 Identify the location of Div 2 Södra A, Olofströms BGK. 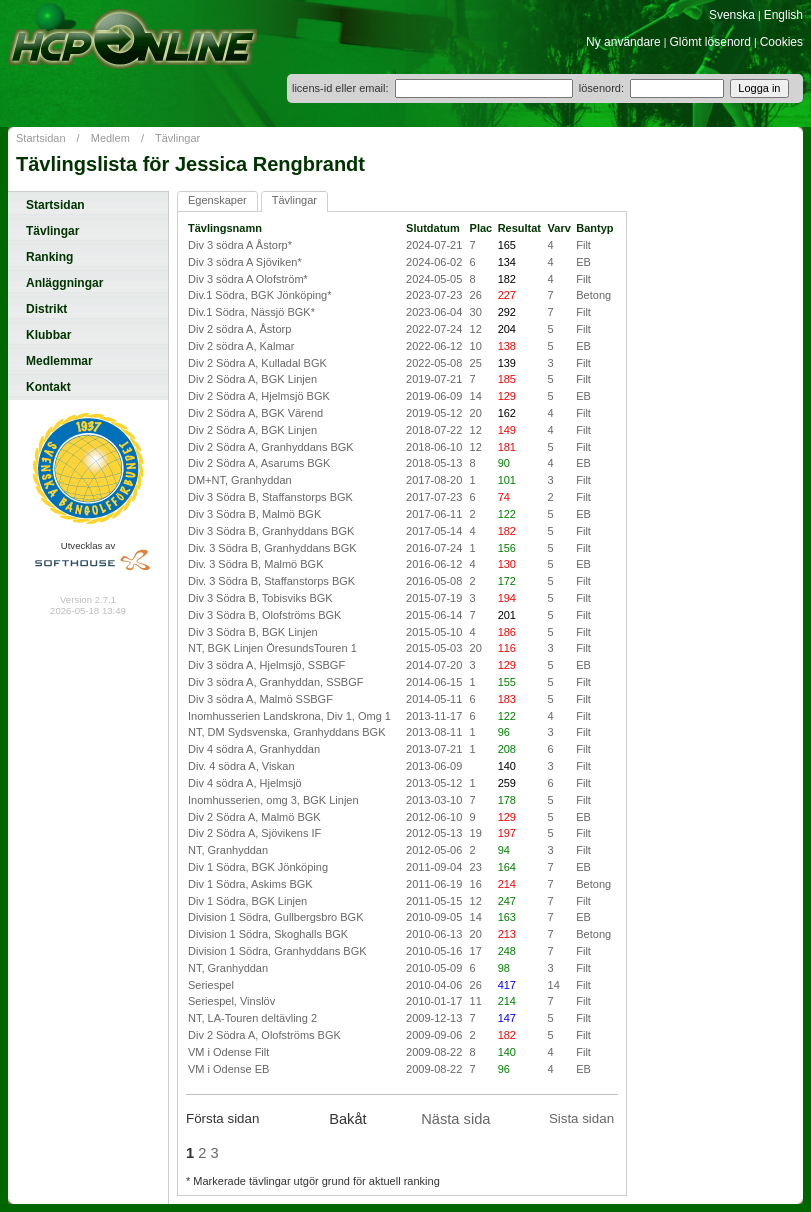
(264, 1035).